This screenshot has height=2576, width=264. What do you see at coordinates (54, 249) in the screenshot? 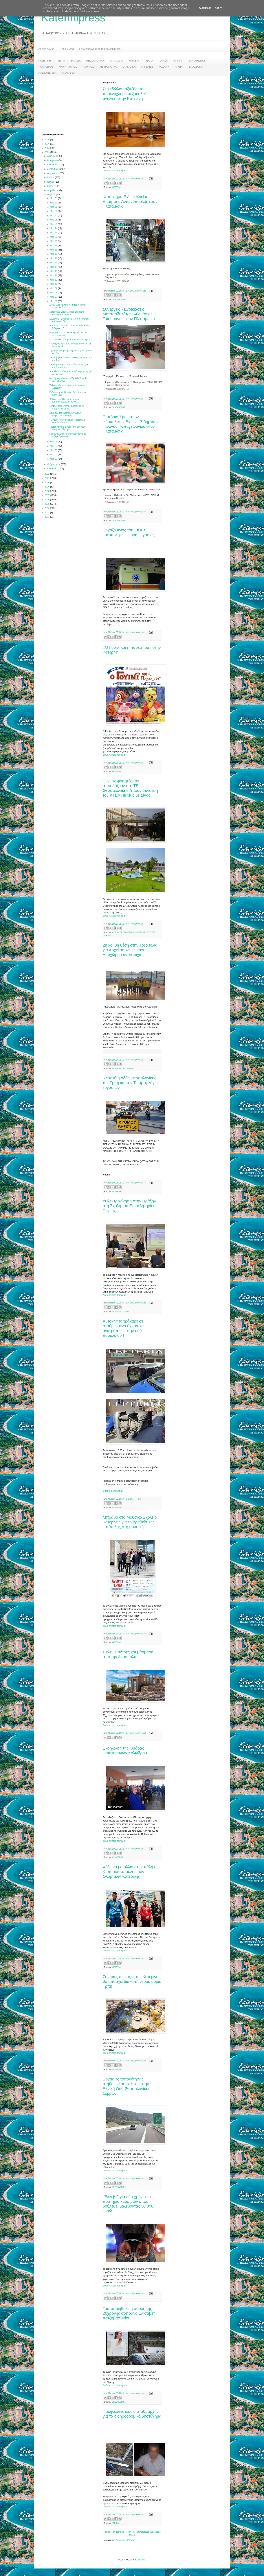
I see `Μαρ 18` at bounding box center [54, 249].